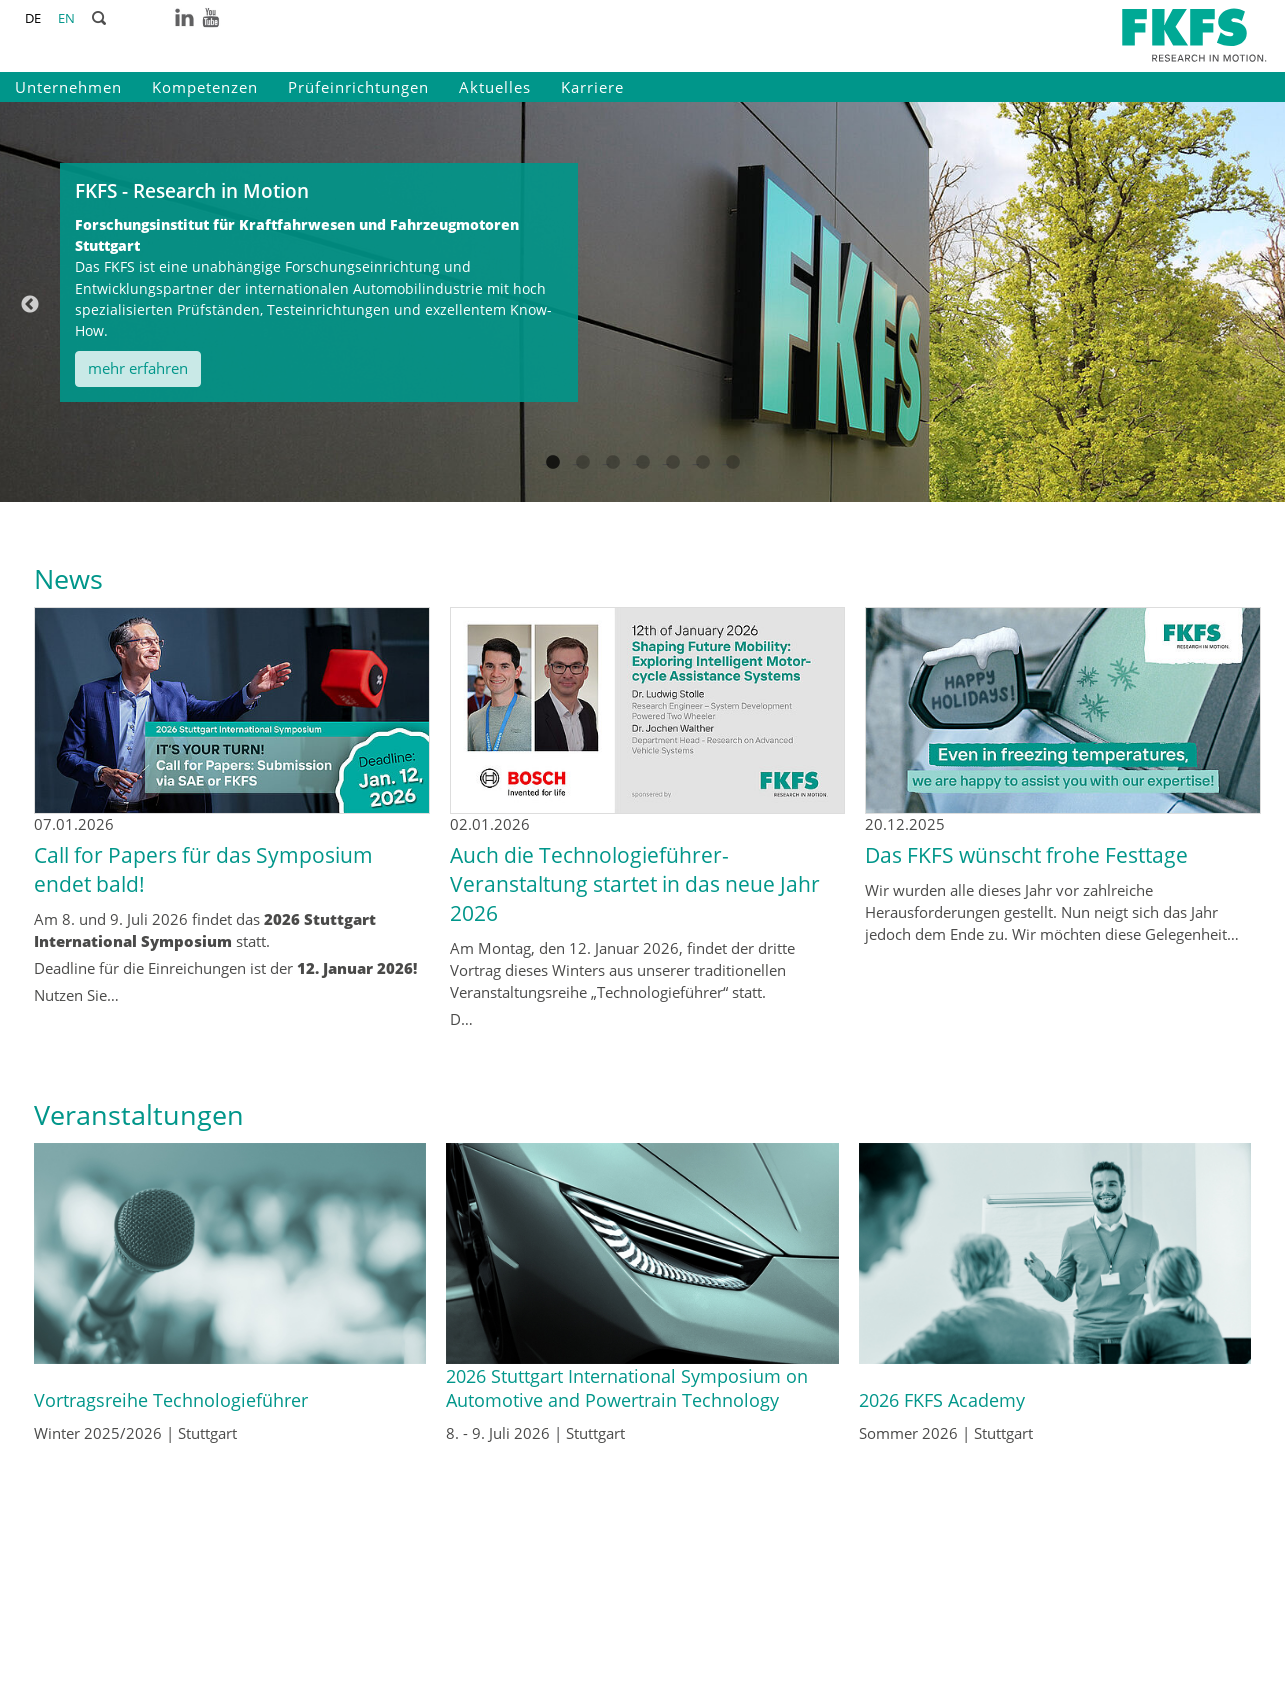 Image resolution: width=1285 pixels, height=1696 pixels. I want to click on 5 [tab], so click(673, 484).